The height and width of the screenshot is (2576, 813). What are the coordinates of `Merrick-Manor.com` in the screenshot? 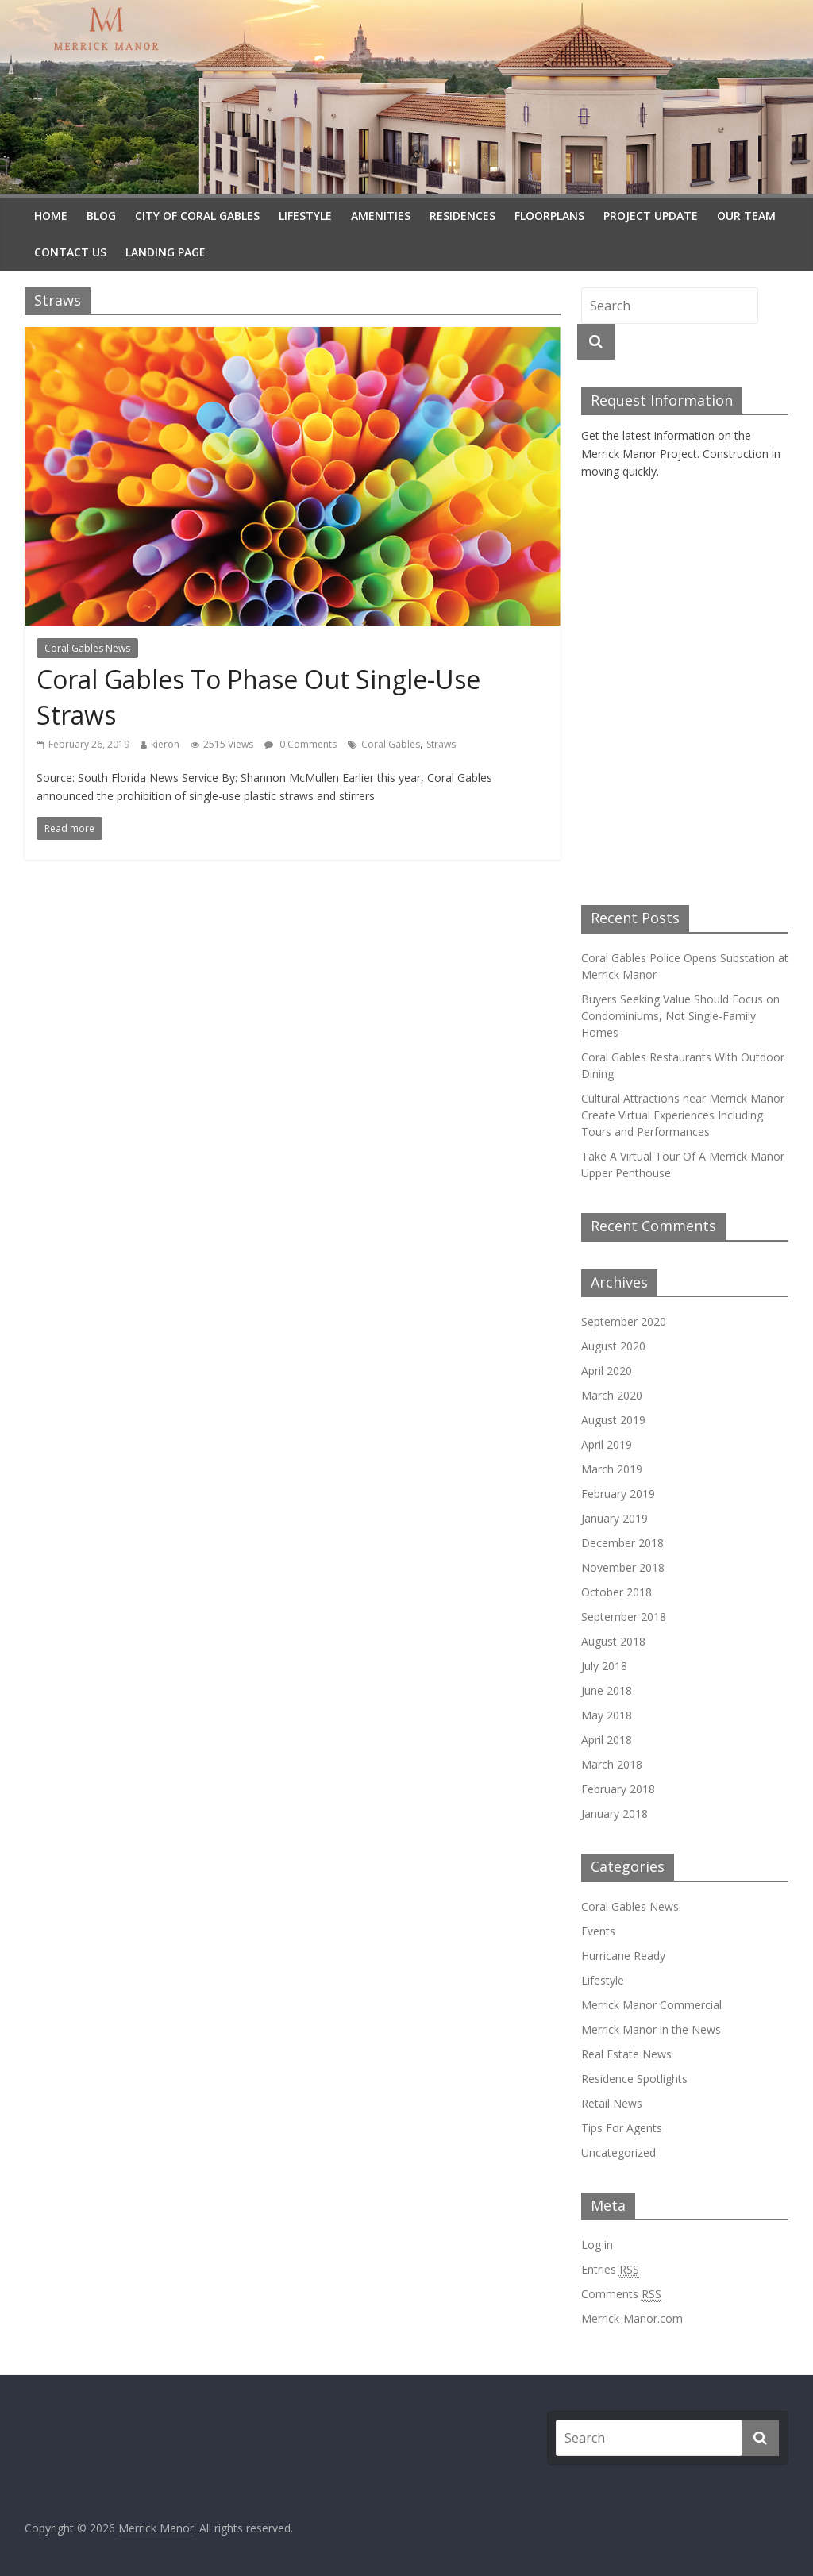 It's located at (632, 2318).